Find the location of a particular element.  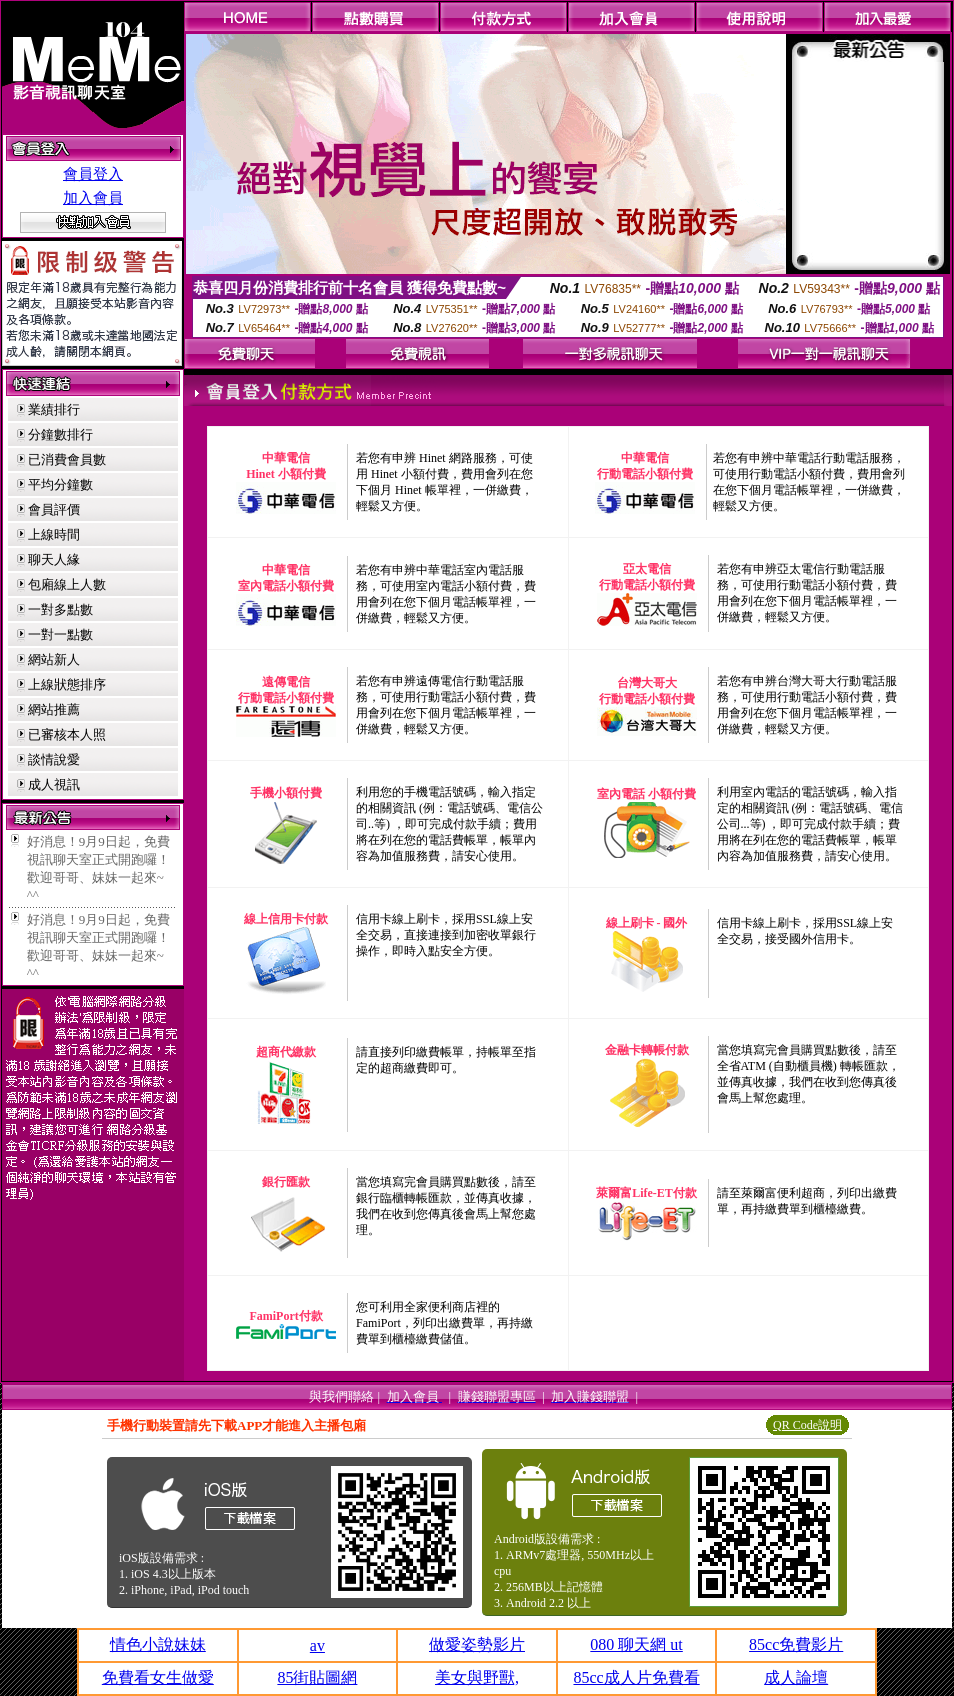

網站推薦 is located at coordinates (54, 709).